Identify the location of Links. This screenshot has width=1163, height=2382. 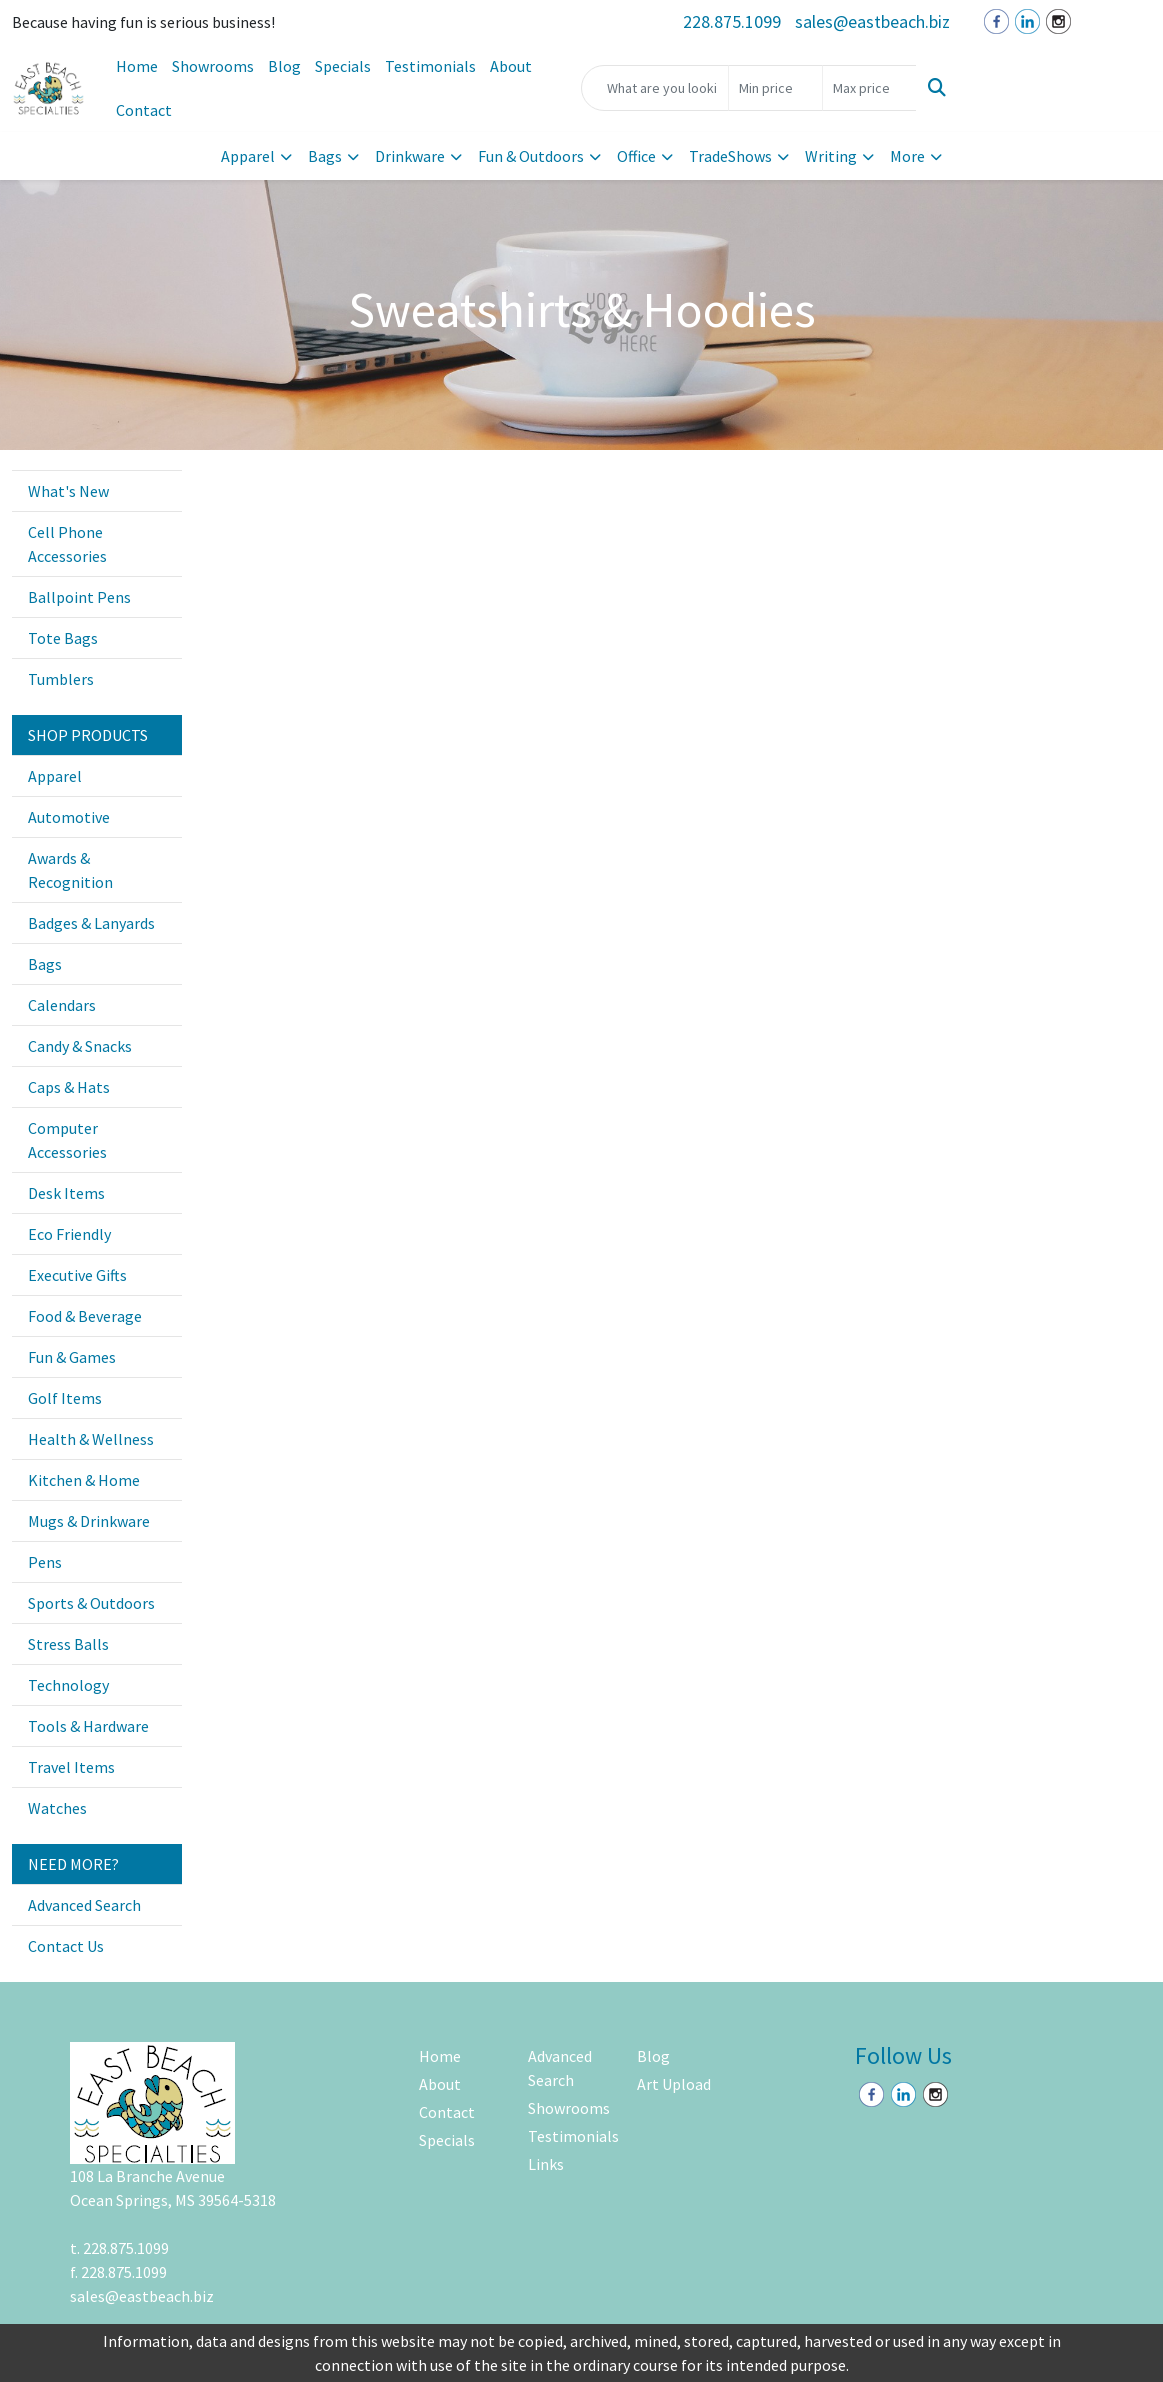
(546, 2164).